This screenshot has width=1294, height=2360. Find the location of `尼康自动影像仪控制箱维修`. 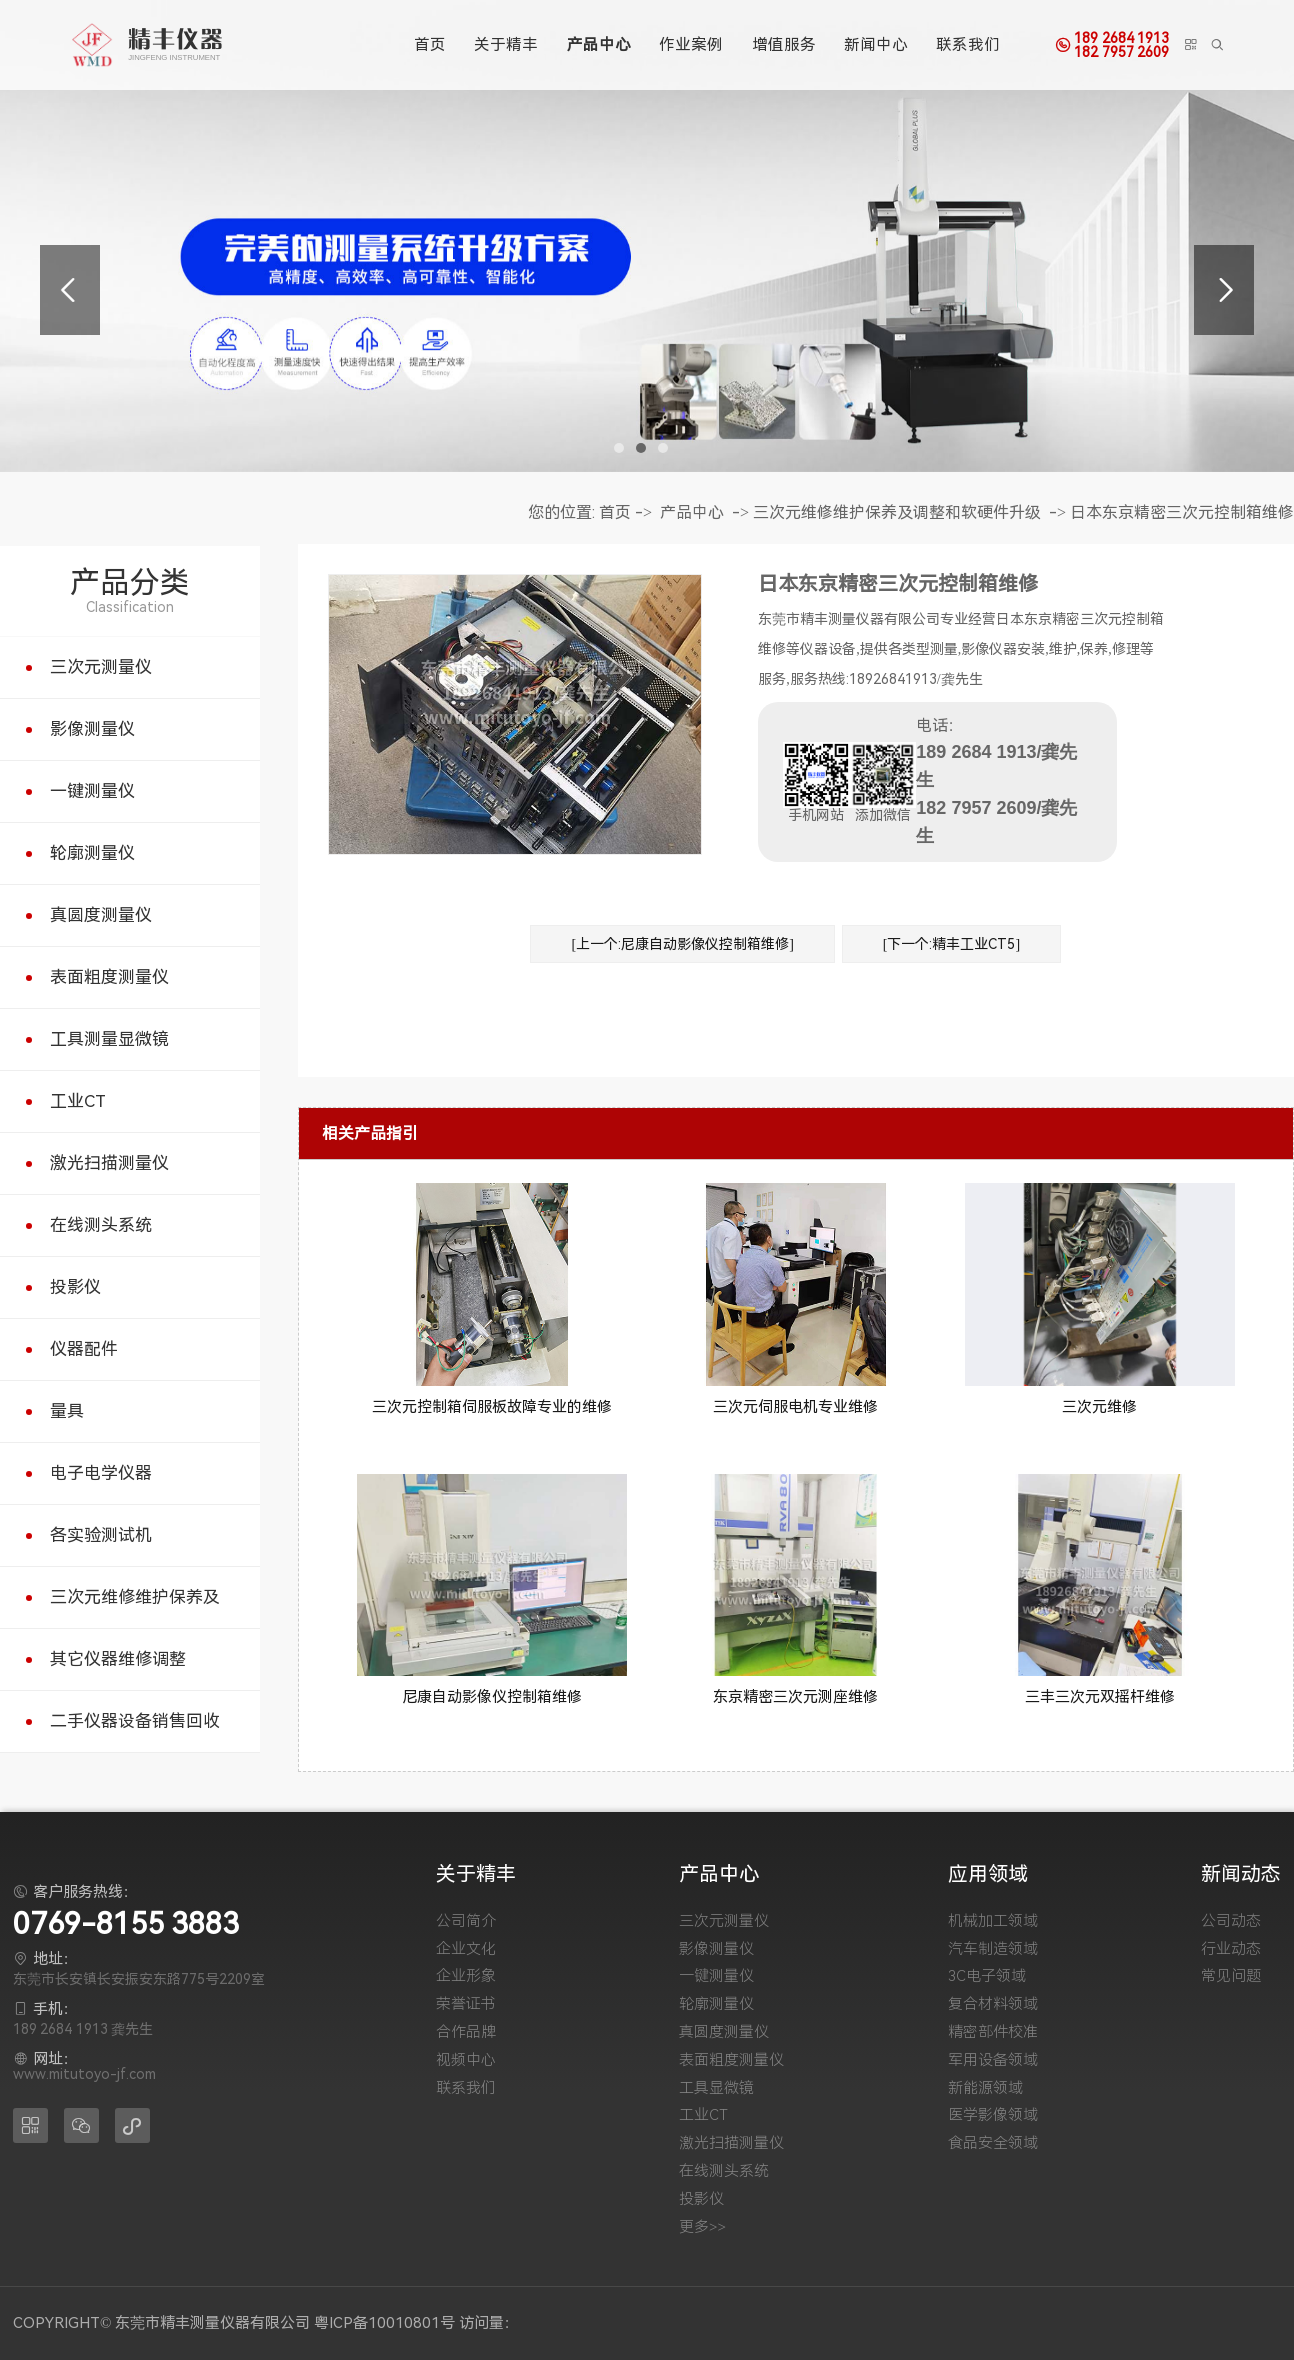

尼康自动影像仪控制箱维修 is located at coordinates (492, 1697).